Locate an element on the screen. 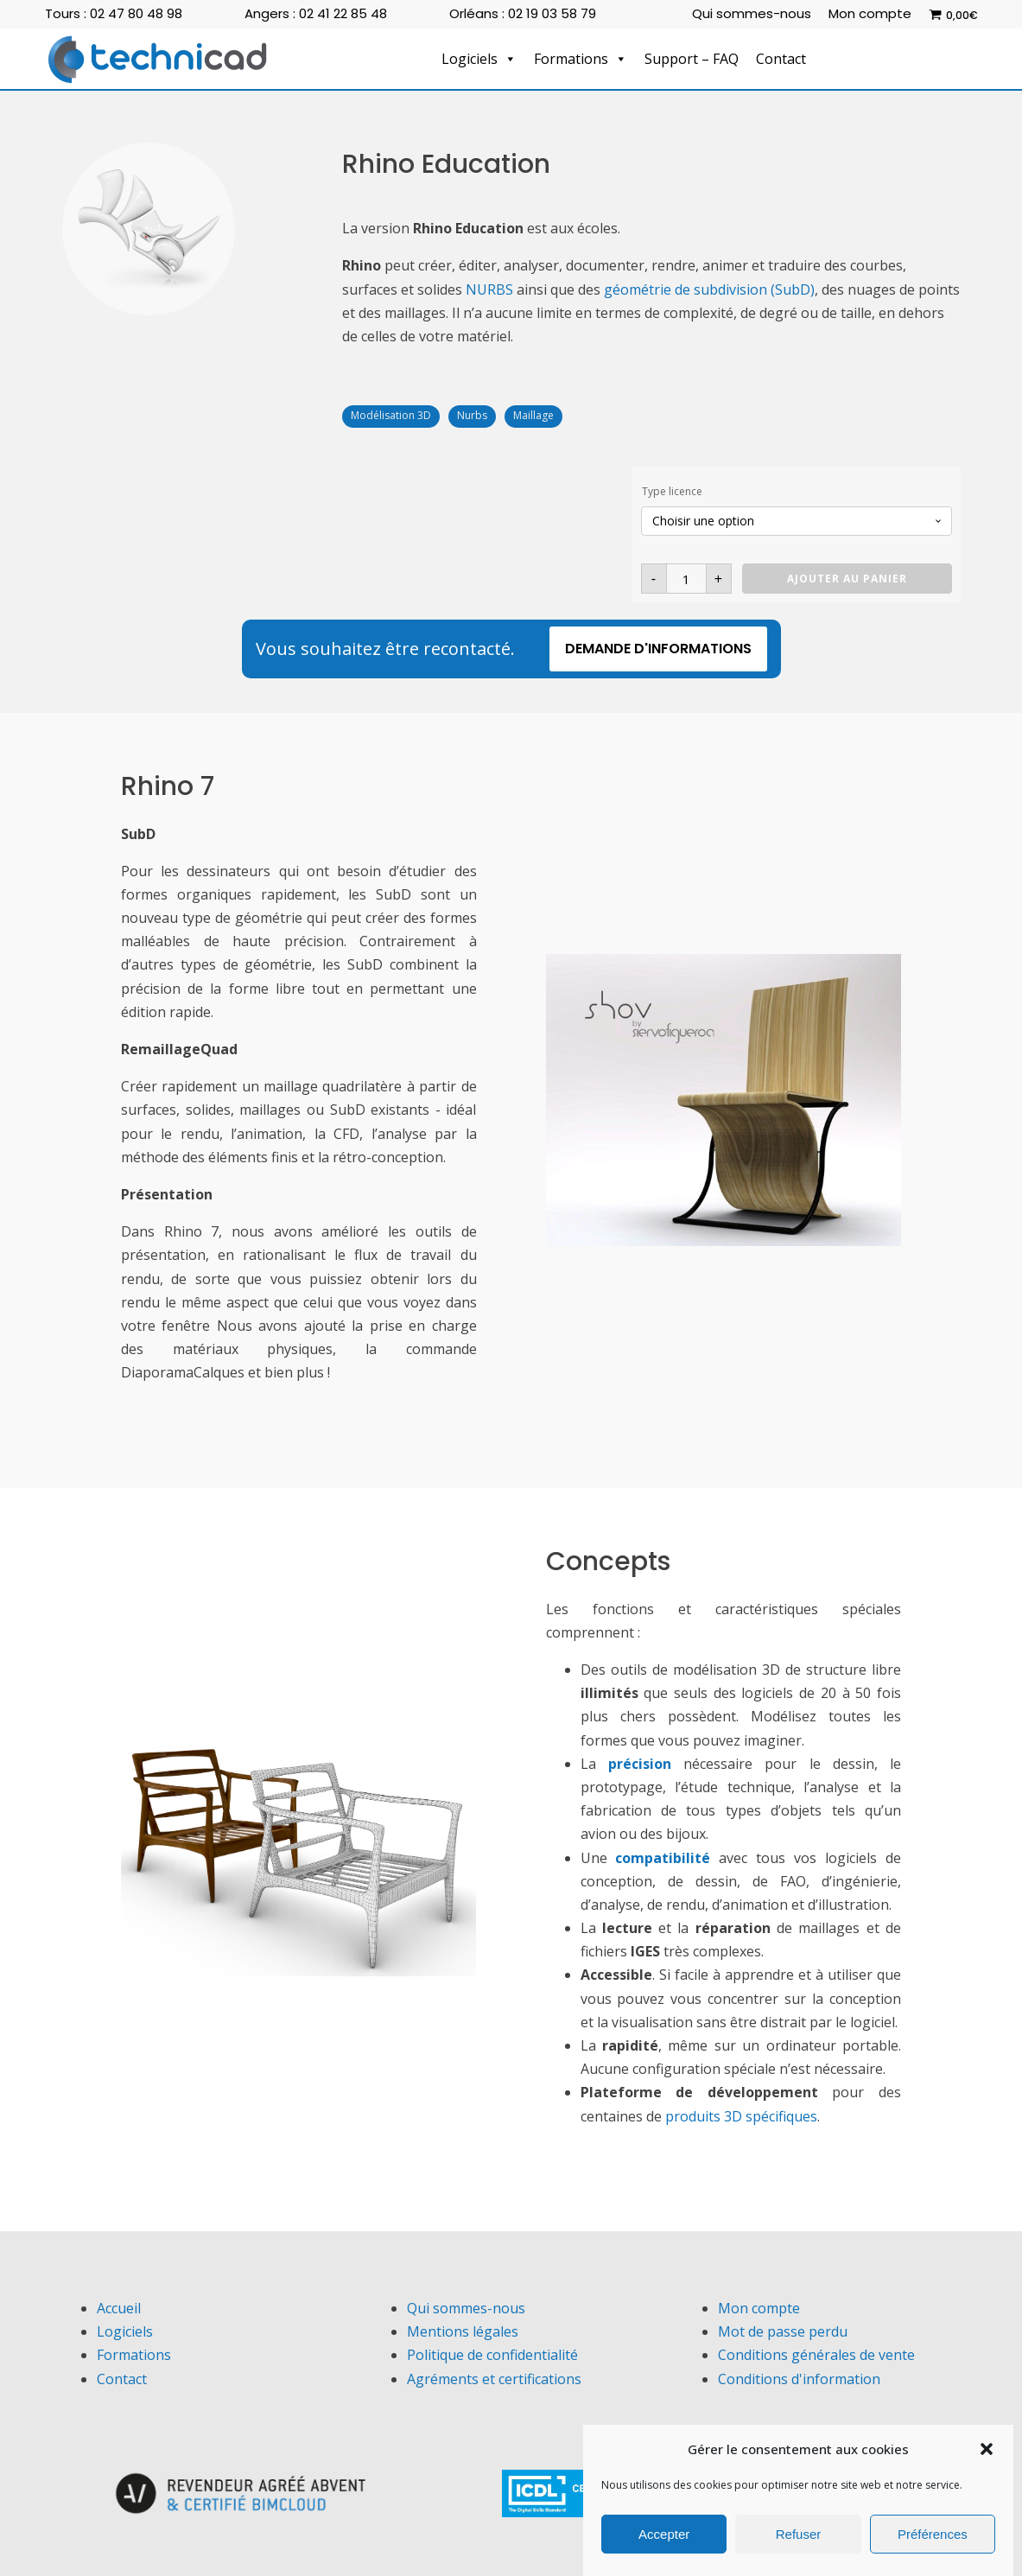  Formations is located at coordinates (580, 59).